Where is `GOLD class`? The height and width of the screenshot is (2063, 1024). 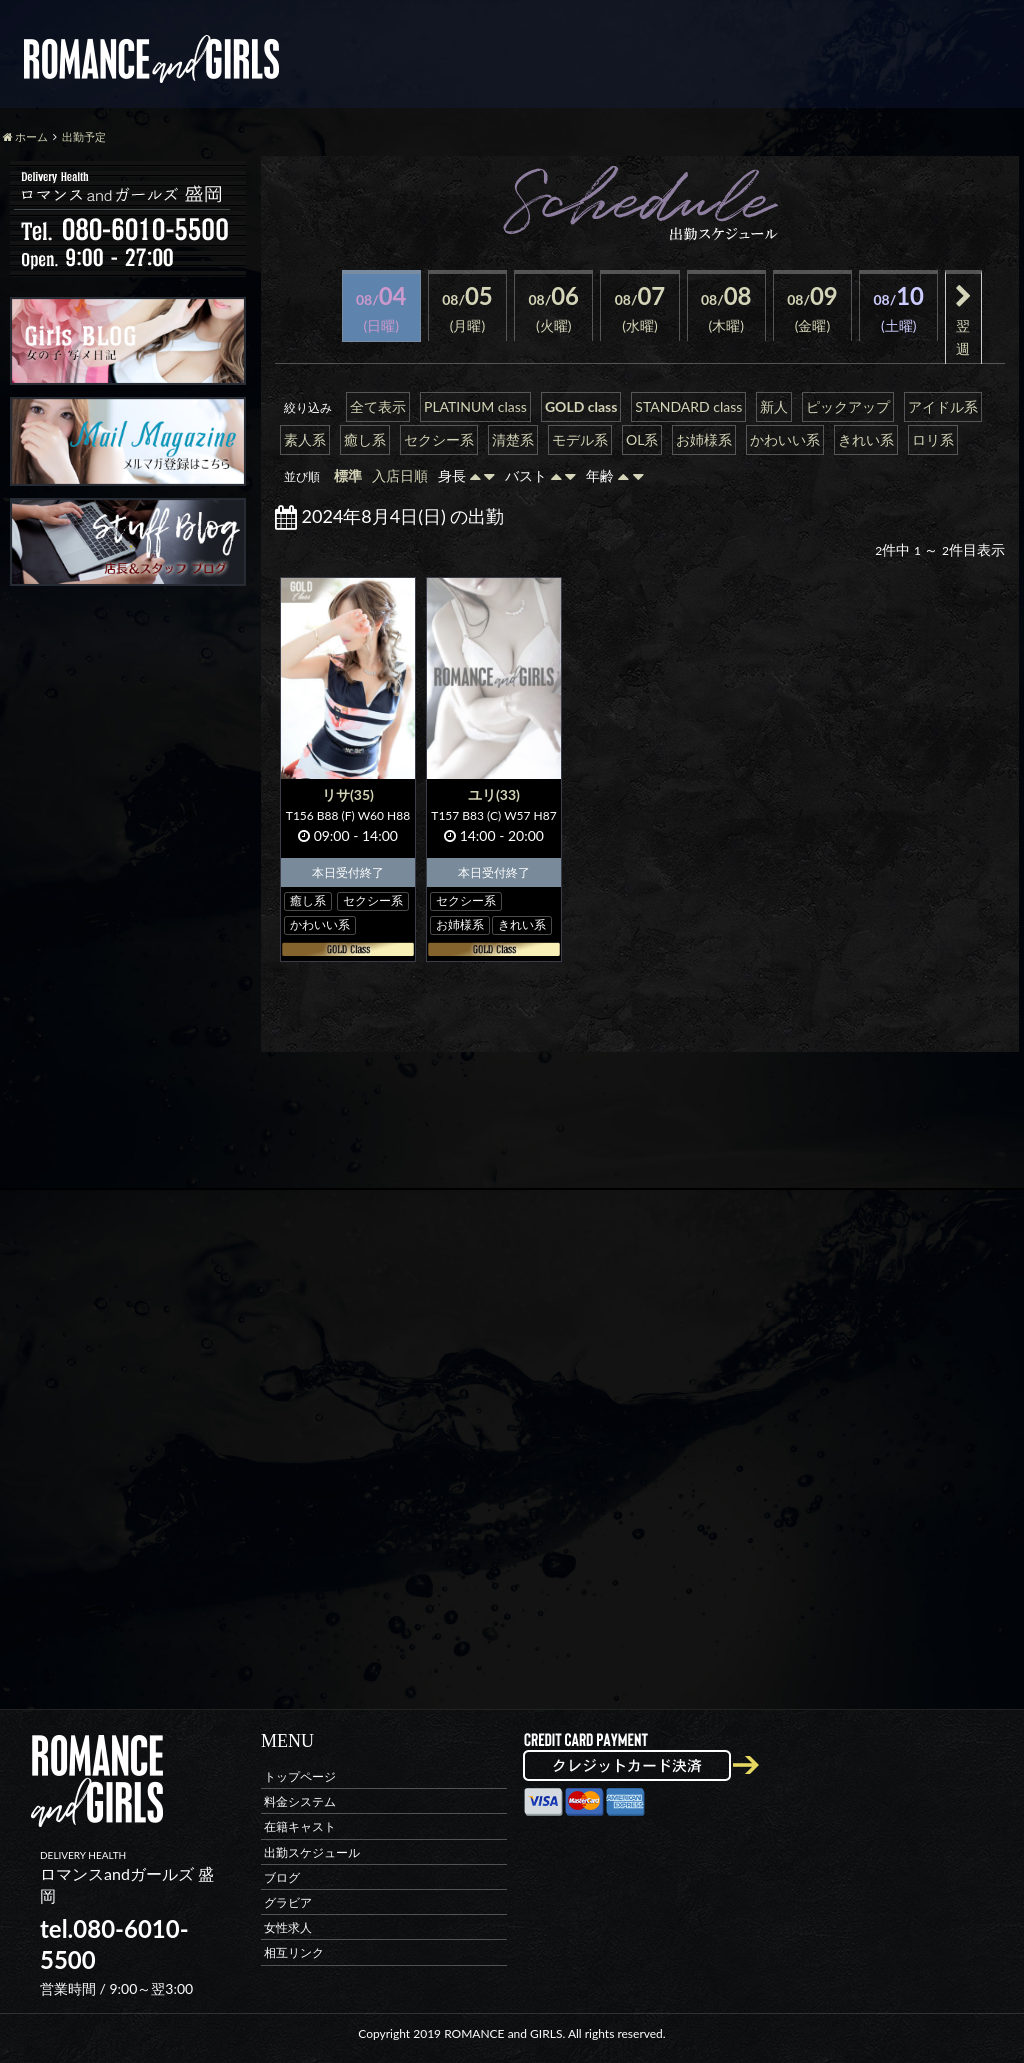
GOLD class is located at coordinates (581, 406).